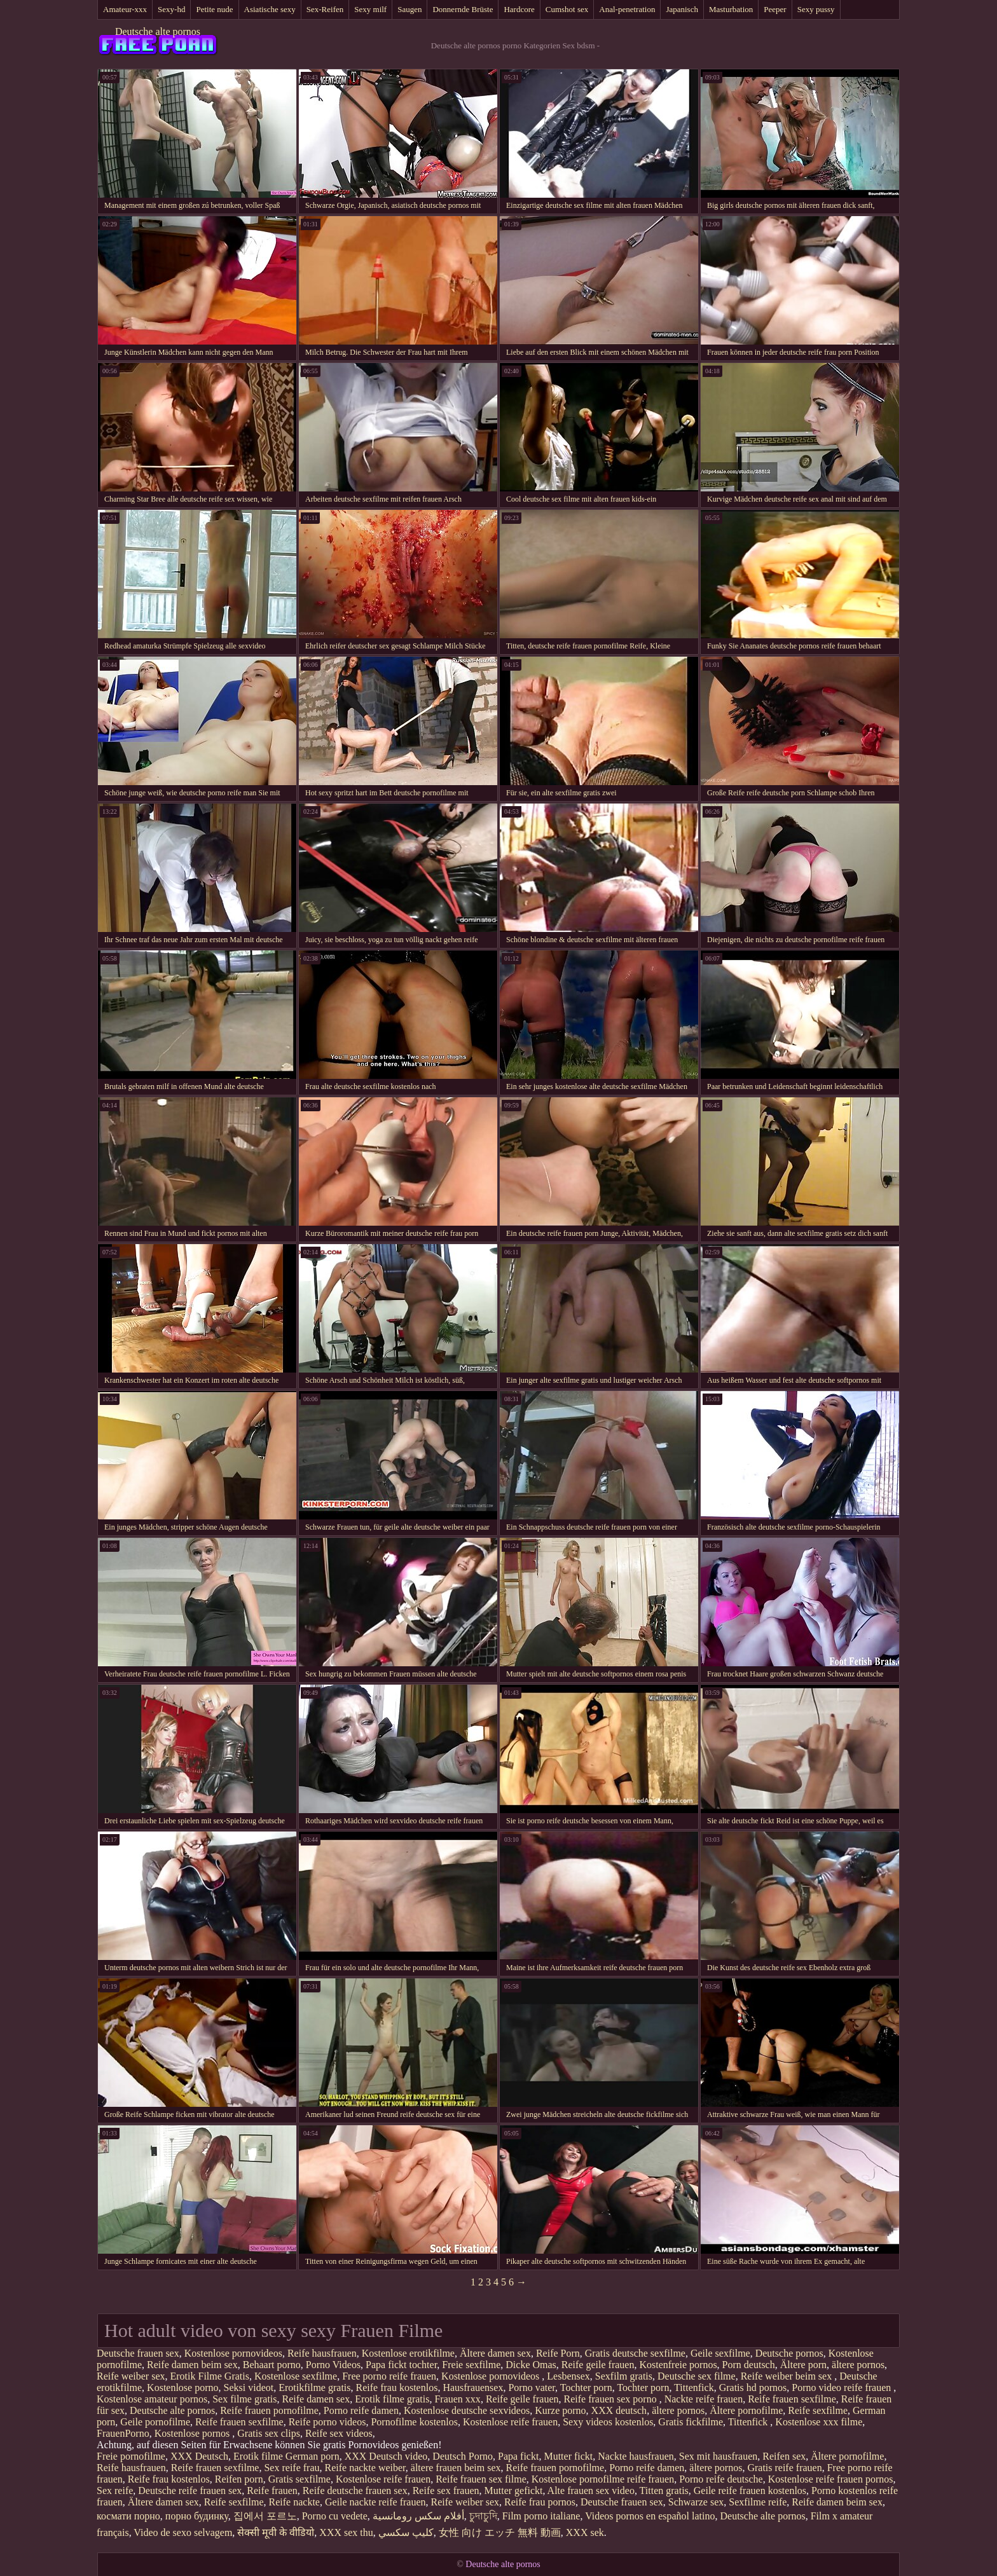 The height and width of the screenshot is (2576, 997). What do you see at coordinates (131, 2376) in the screenshot?
I see `Reife weiber sex` at bounding box center [131, 2376].